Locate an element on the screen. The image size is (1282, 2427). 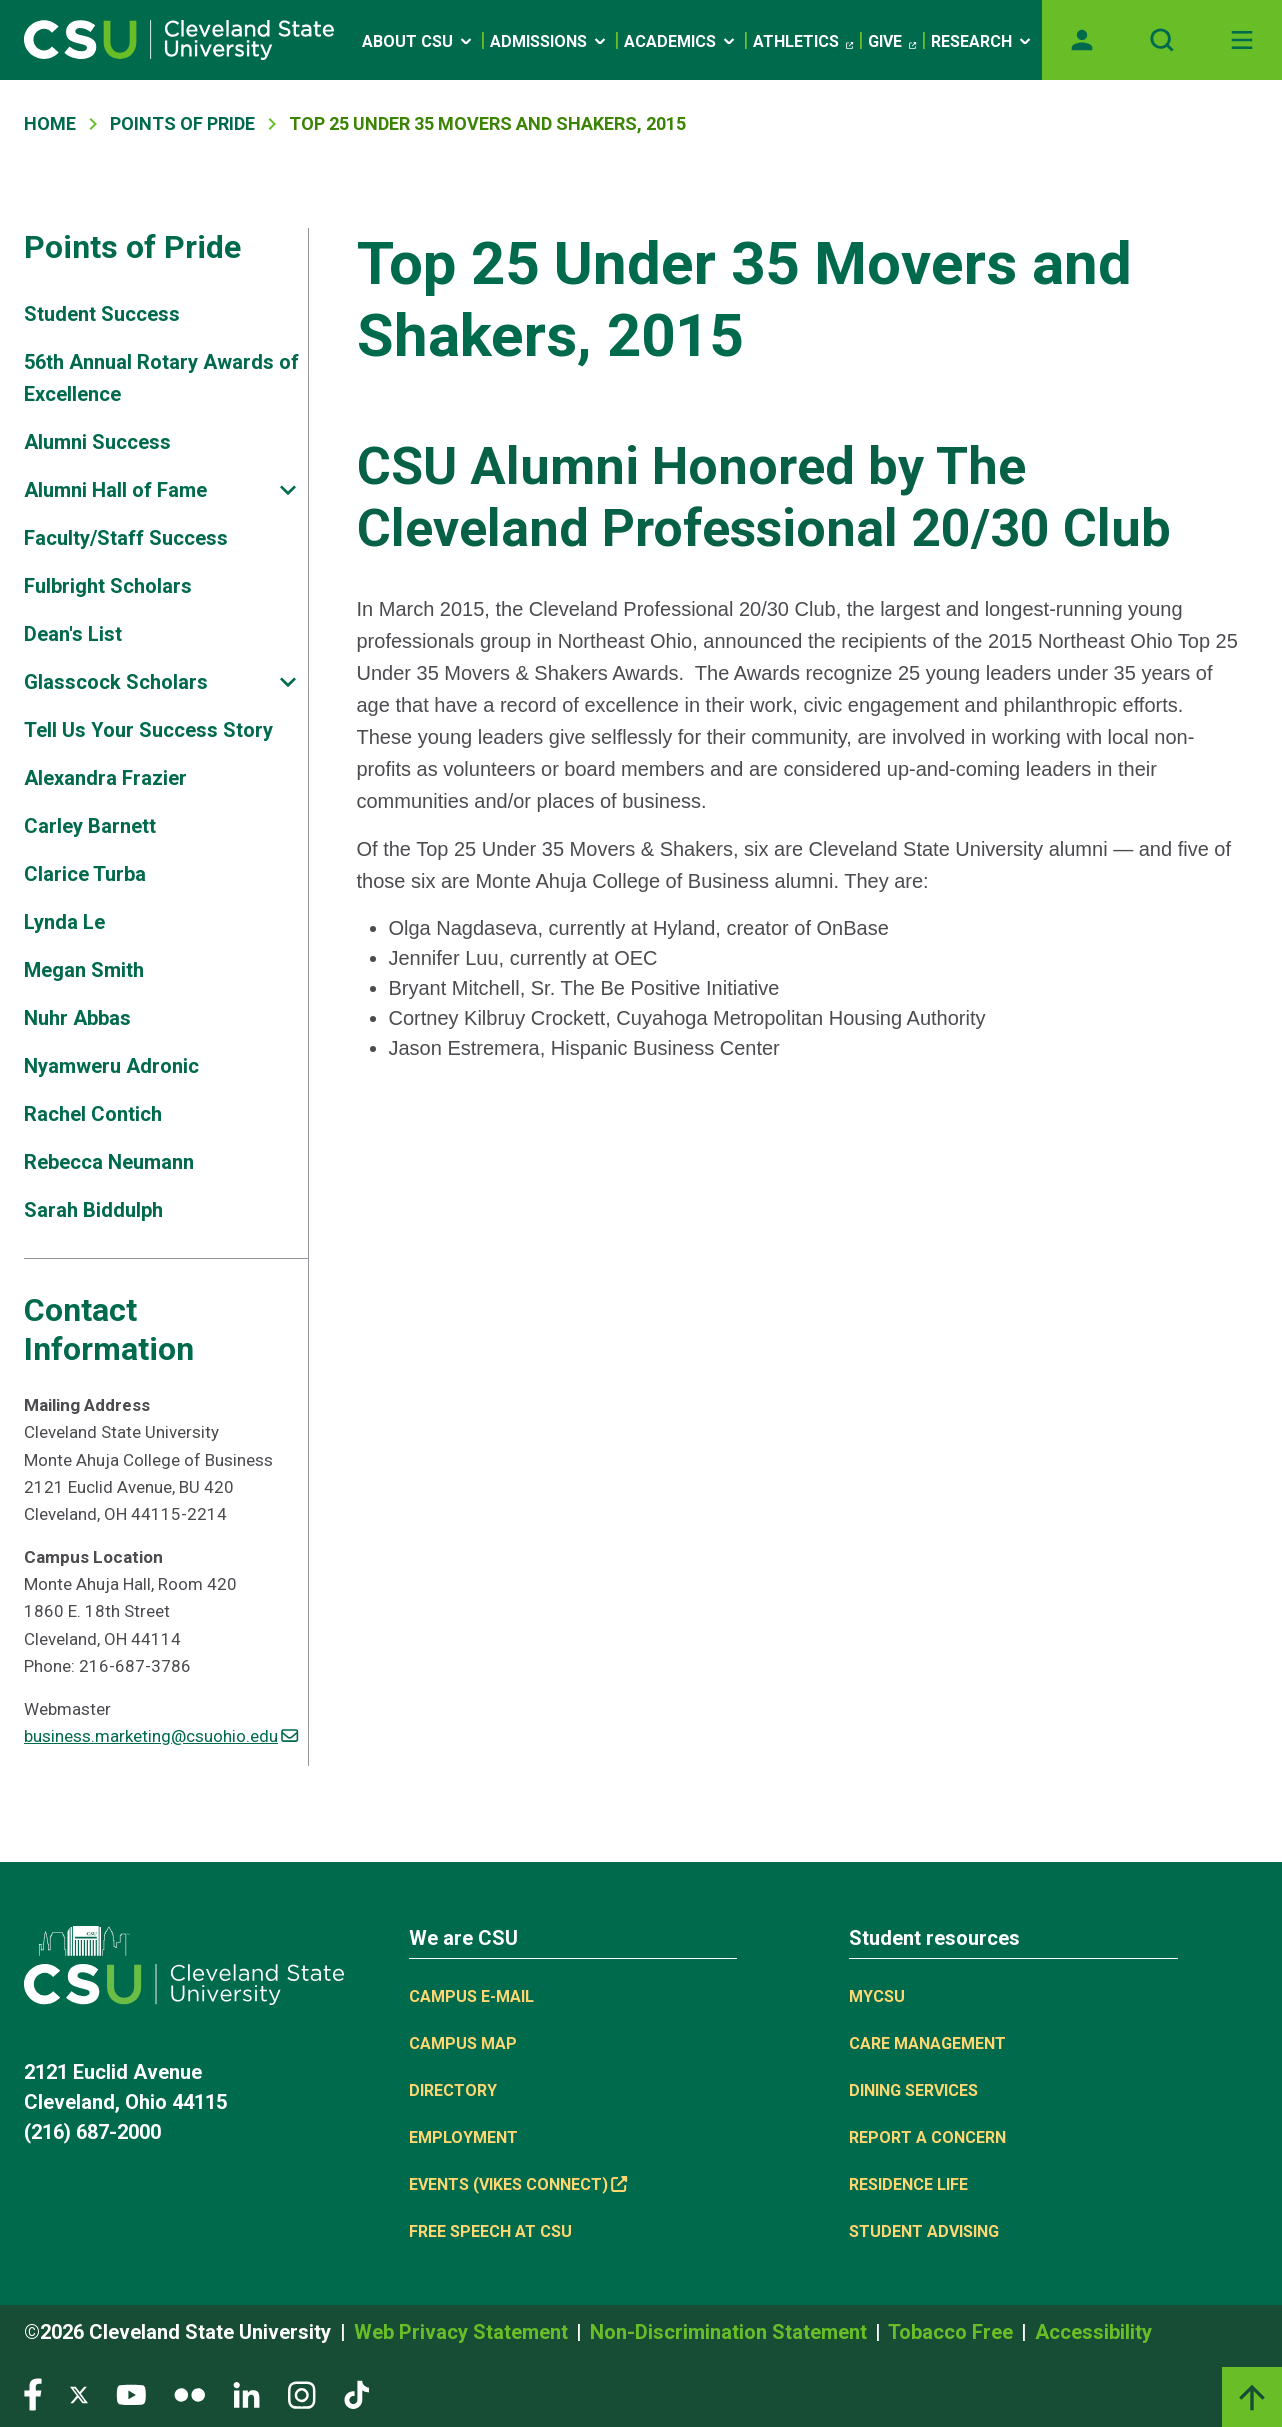
Fulbright Scholars is located at coordinates (108, 586).